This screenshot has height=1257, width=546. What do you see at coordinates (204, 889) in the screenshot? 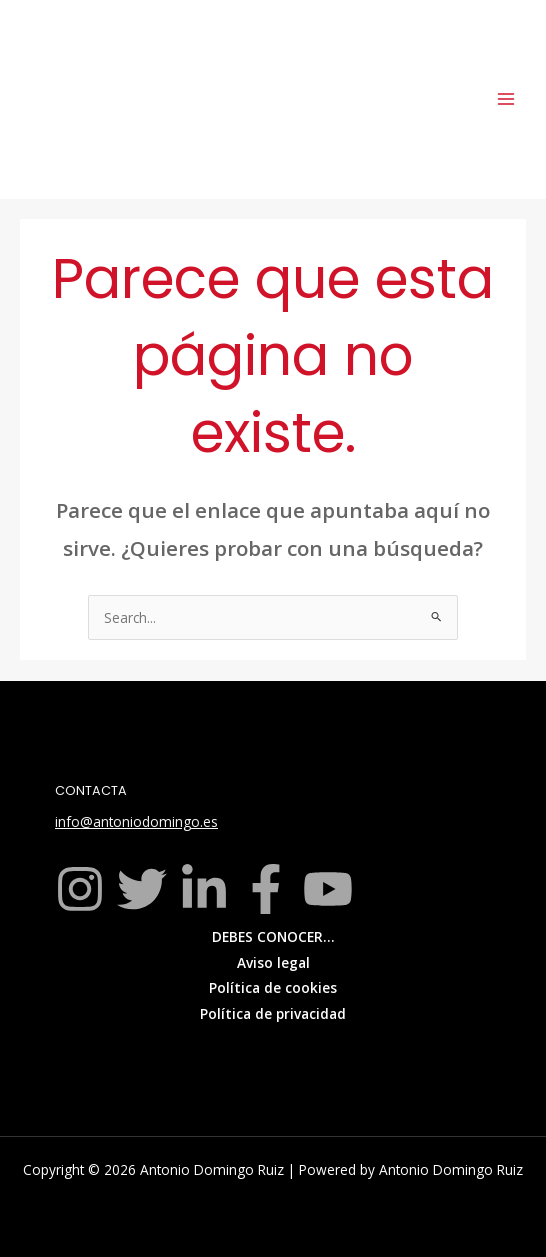
I see `[Linkedin]` at bounding box center [204, 889].